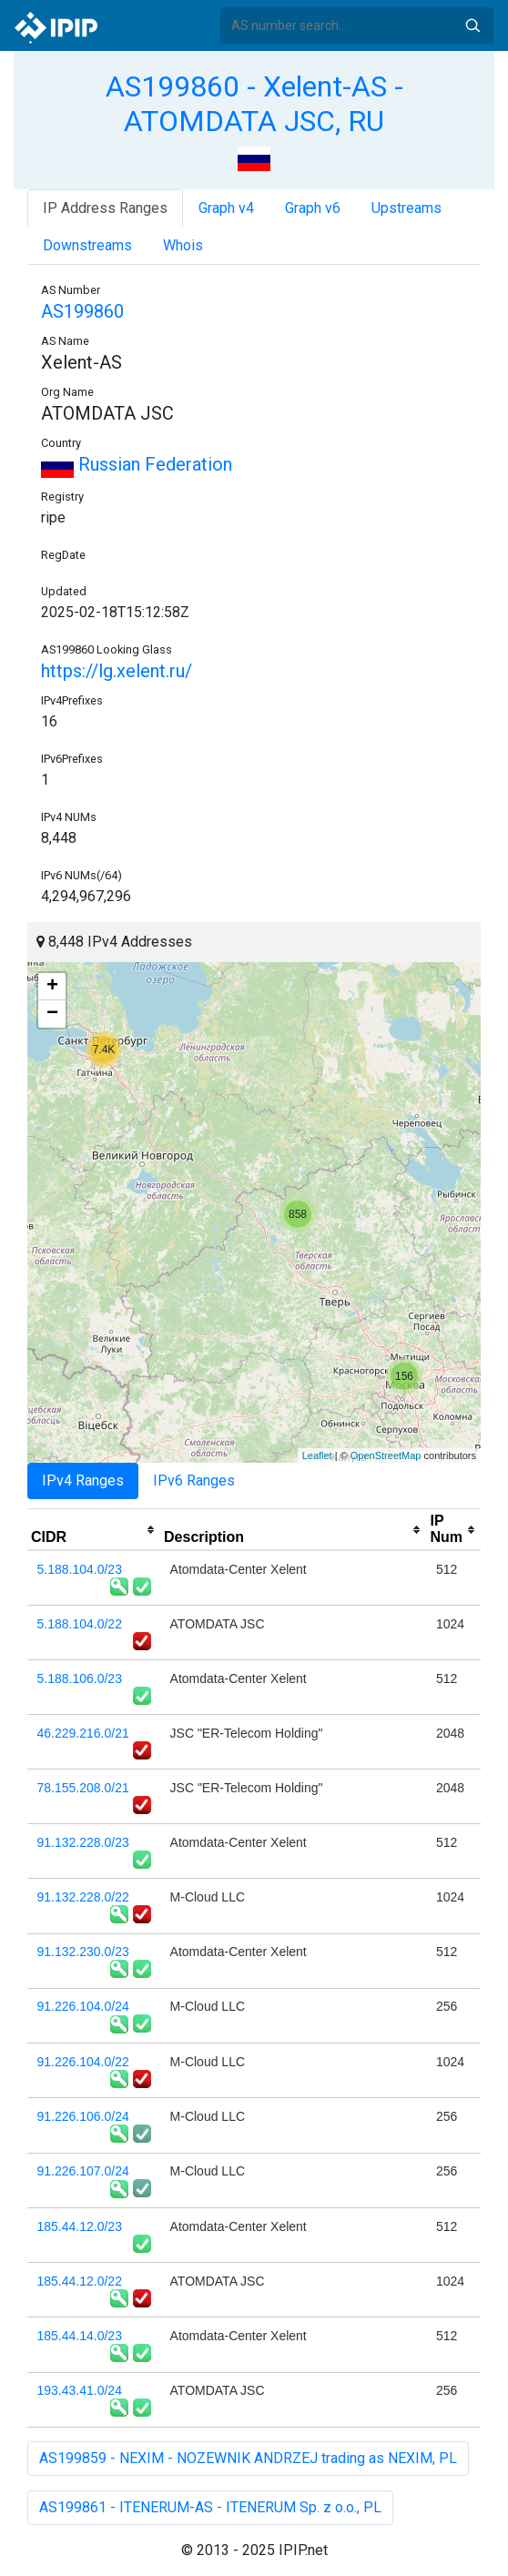 Image resolution: width=508 pixels, height=2576 pixels. Describe the element at coordinates (52, 986) in the screenshot. I see `+ [button]` at that location.